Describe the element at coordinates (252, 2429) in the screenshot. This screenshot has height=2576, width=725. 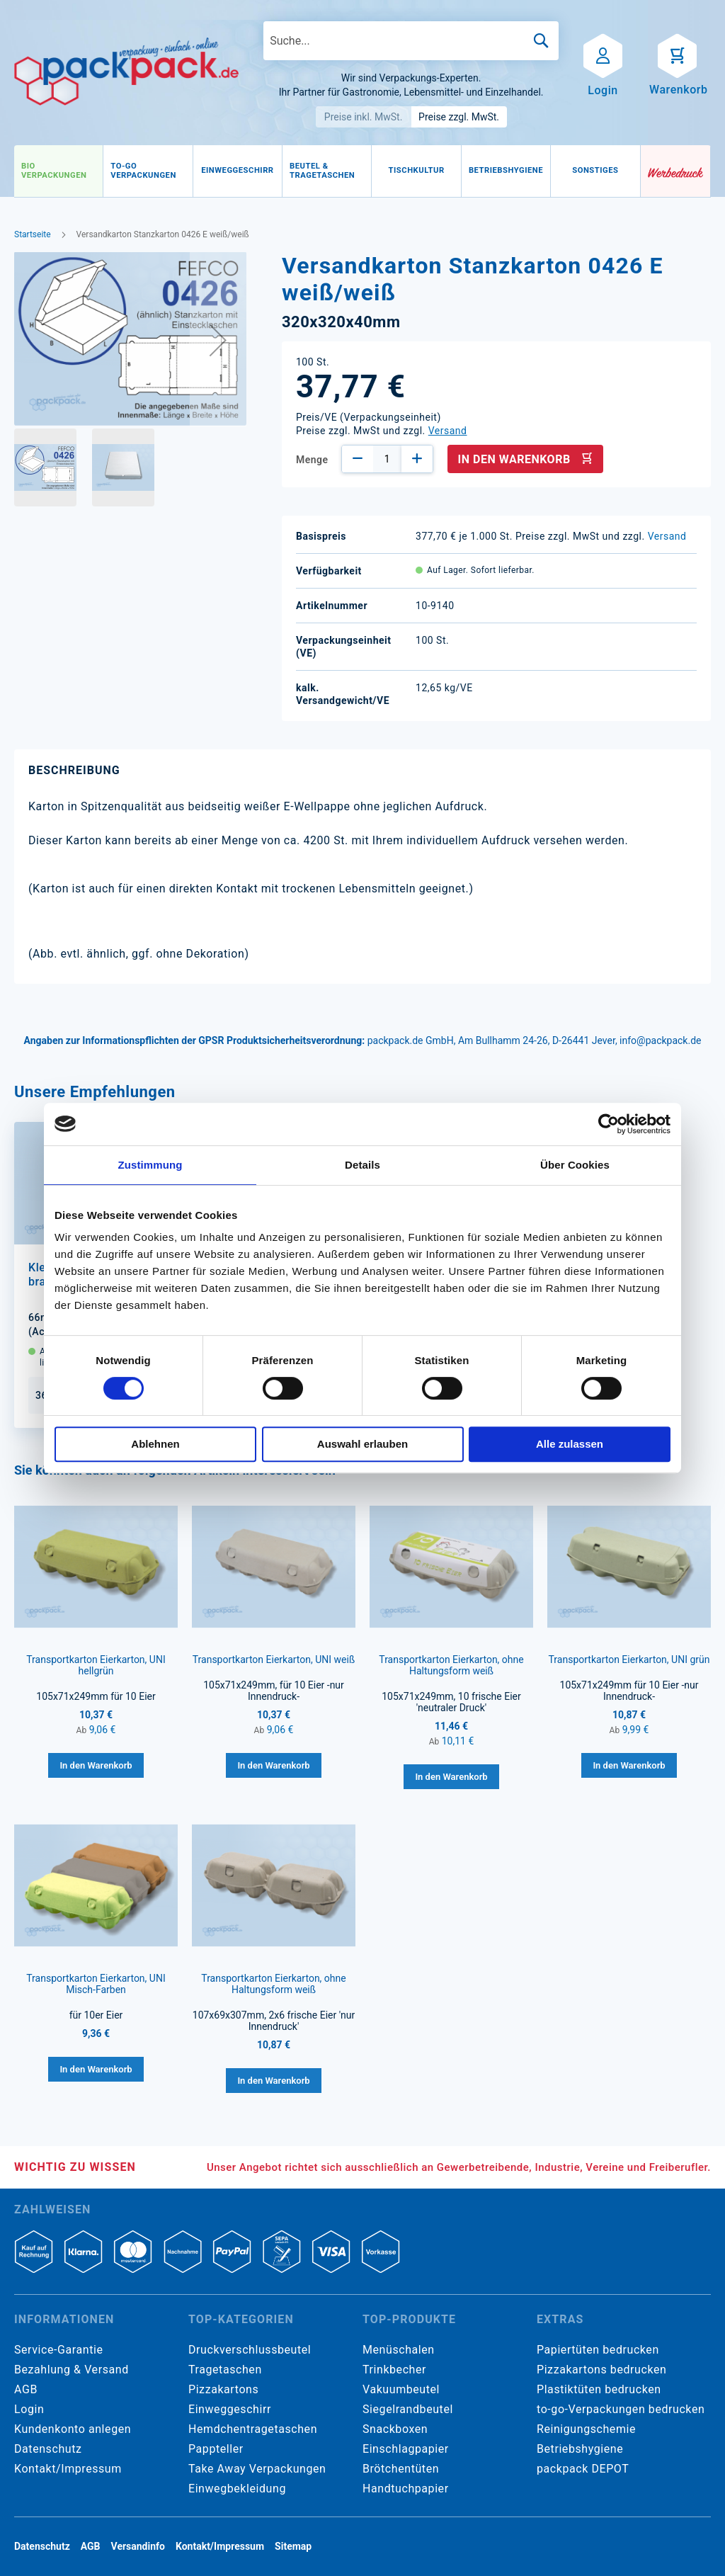
I see `Hemdchentragetaschen` at that location.